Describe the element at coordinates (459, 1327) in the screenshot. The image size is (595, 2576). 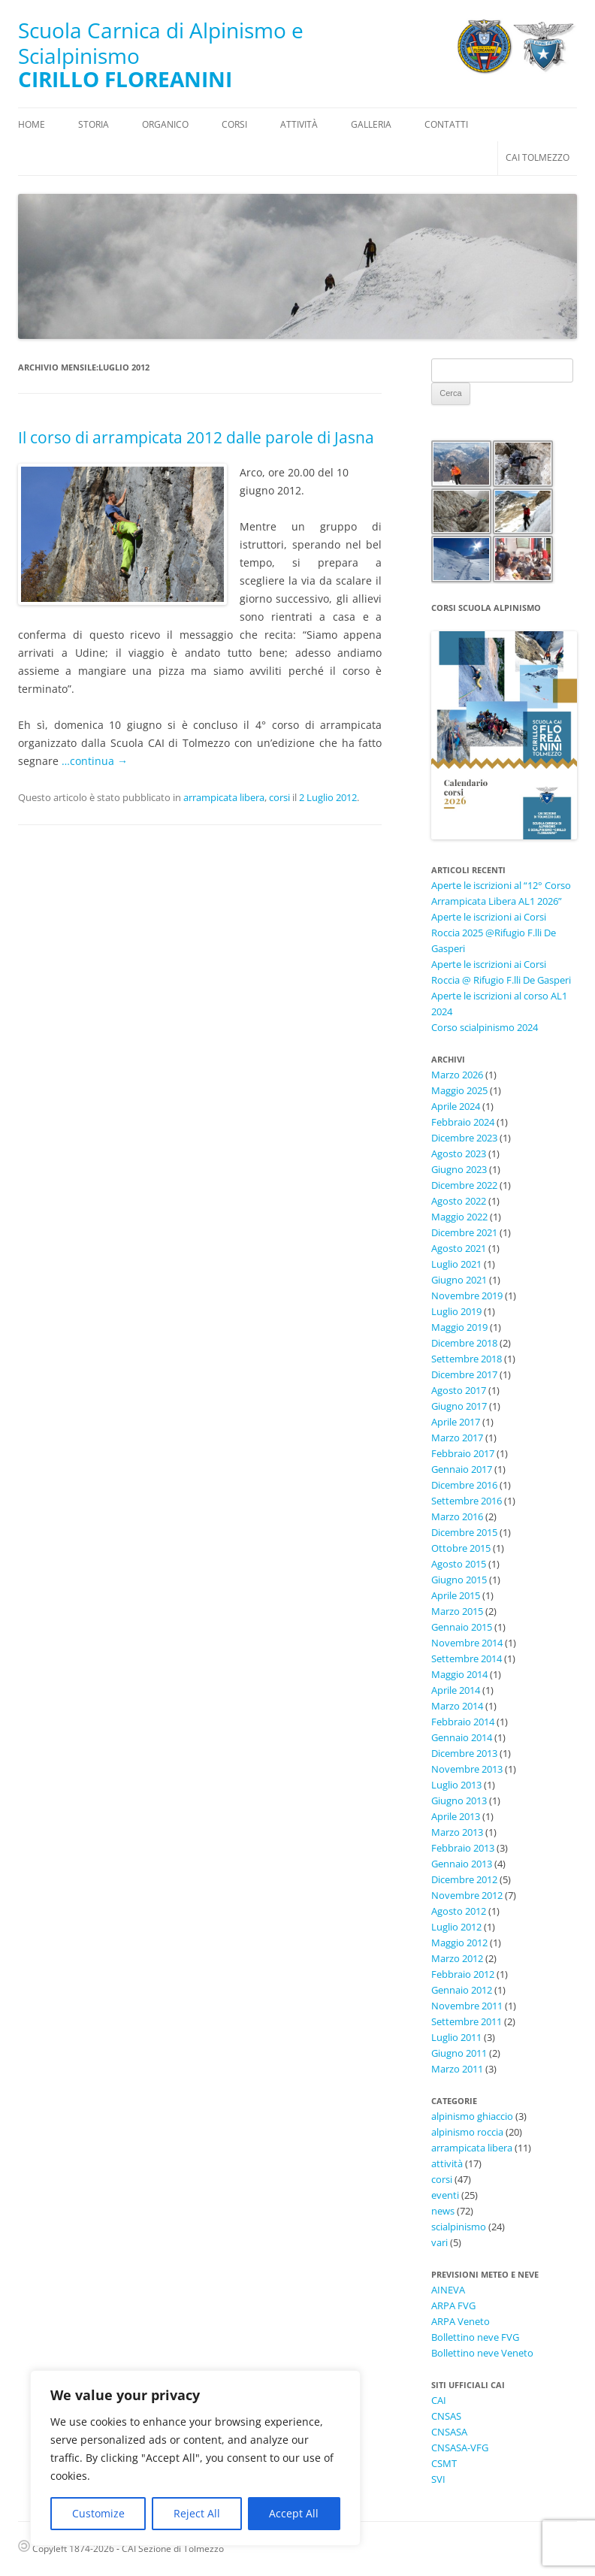
I see `Maggio 2019` at that location.